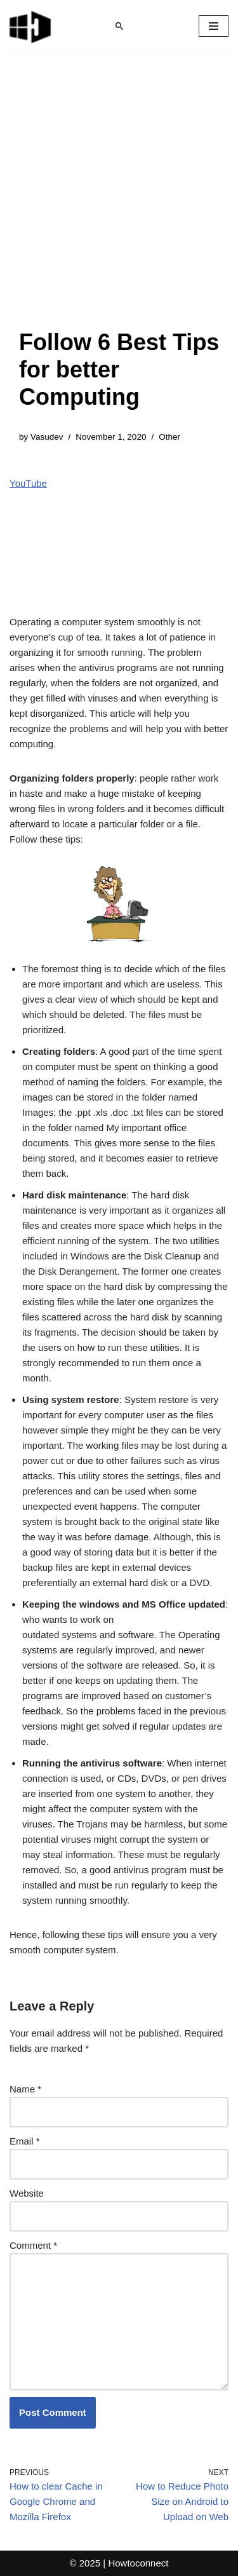 The width and height of the screenshot is (238, 2576). I want to click on YouTube, so click(28, 483).